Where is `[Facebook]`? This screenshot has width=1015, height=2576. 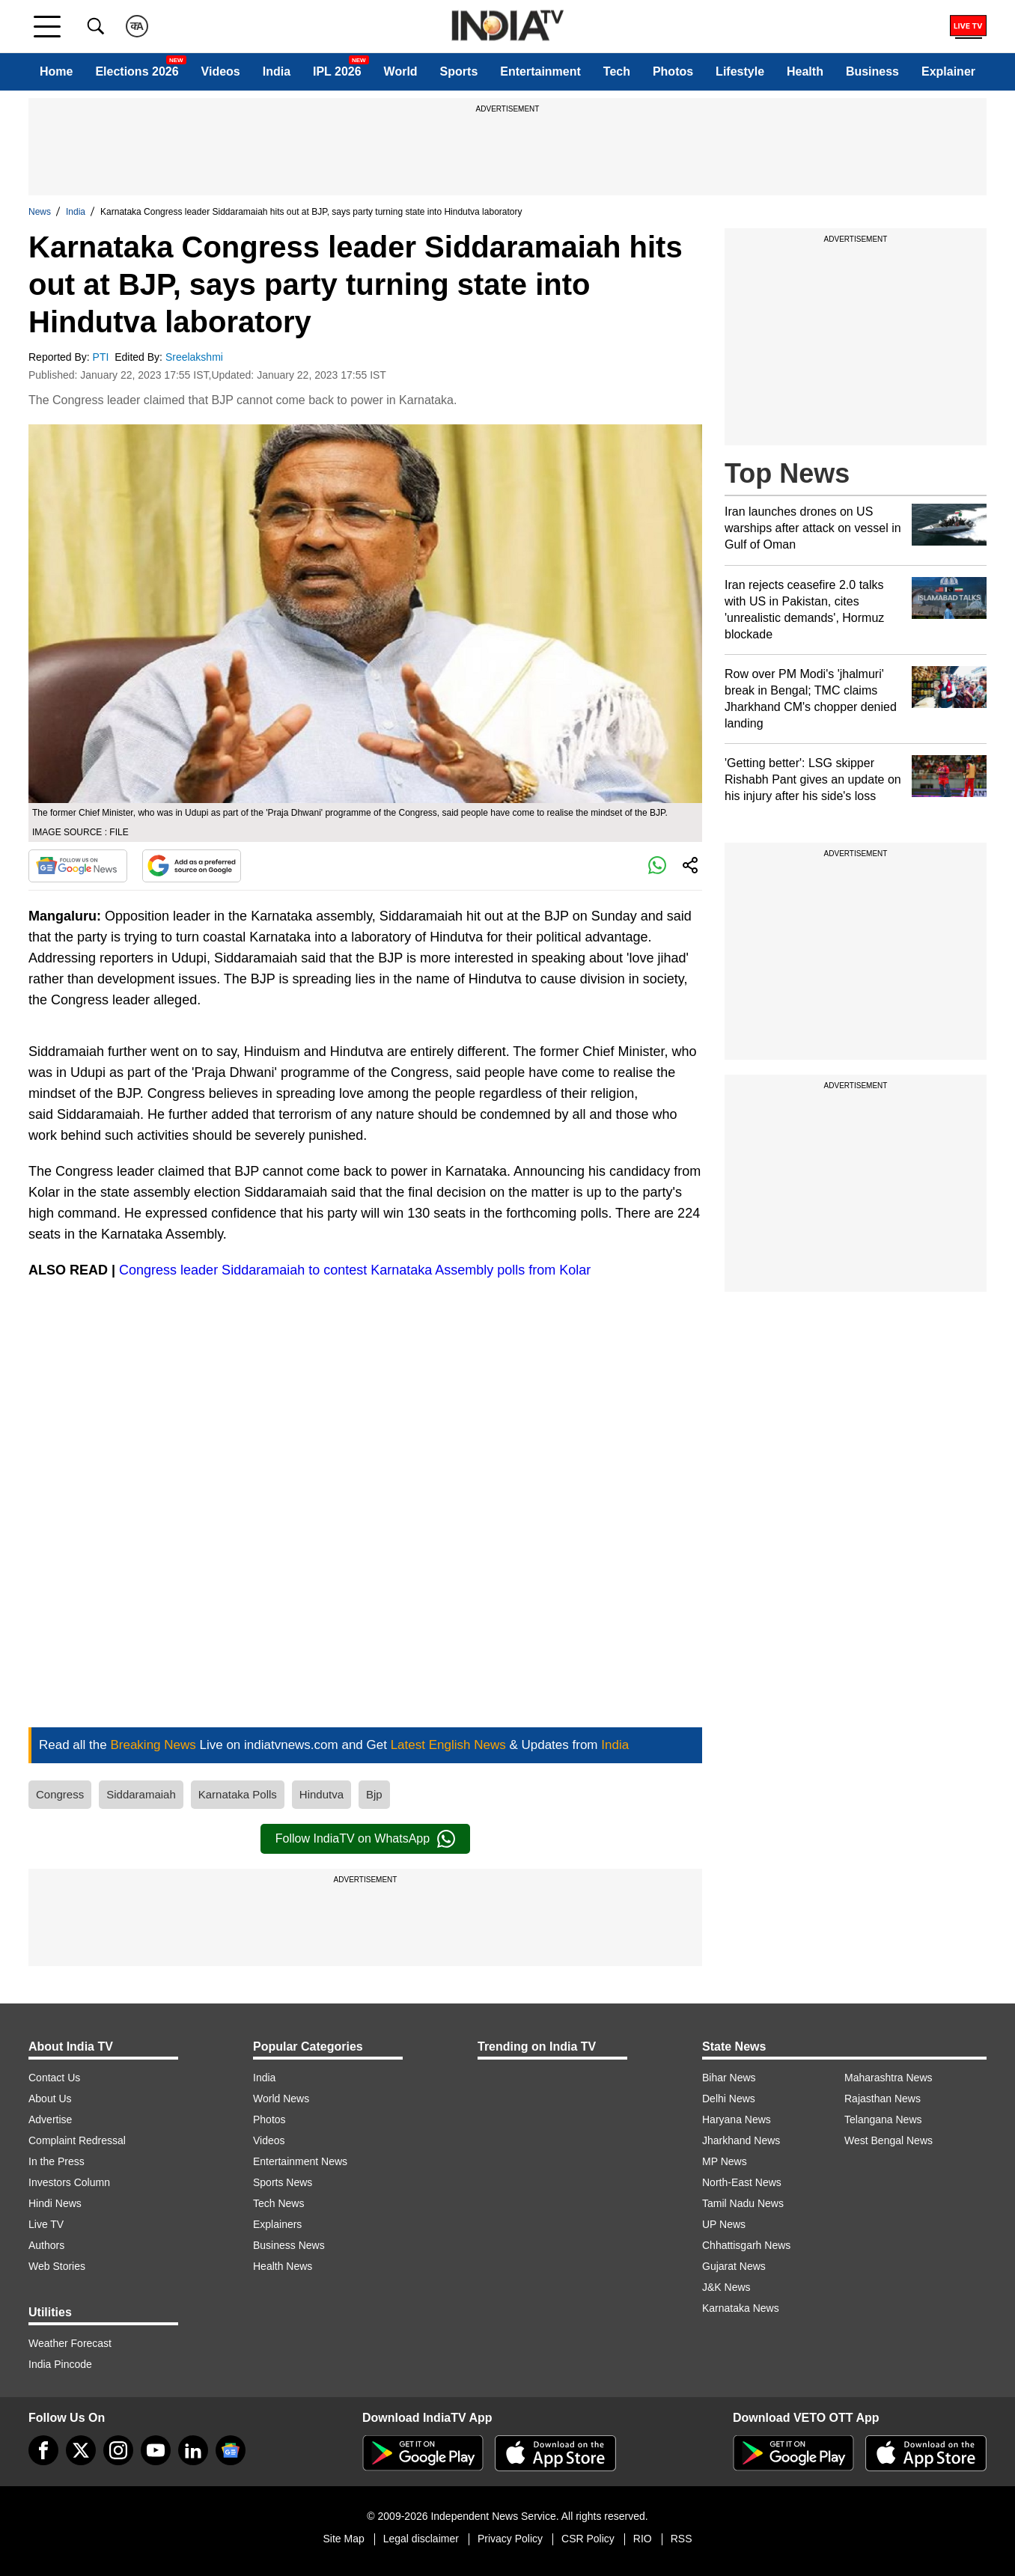
[Facebook] is located at coordinates (43, 2450).